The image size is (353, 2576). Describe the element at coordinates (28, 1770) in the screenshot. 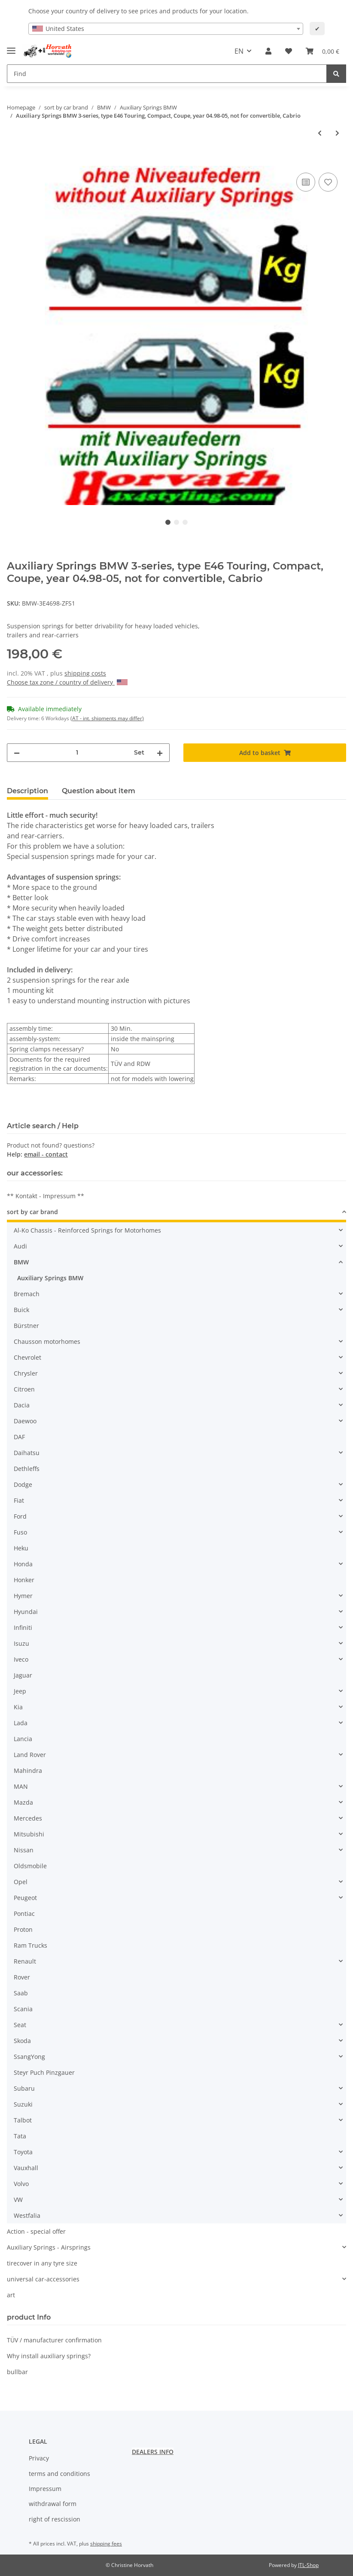

I see `Mahindra` at that location.